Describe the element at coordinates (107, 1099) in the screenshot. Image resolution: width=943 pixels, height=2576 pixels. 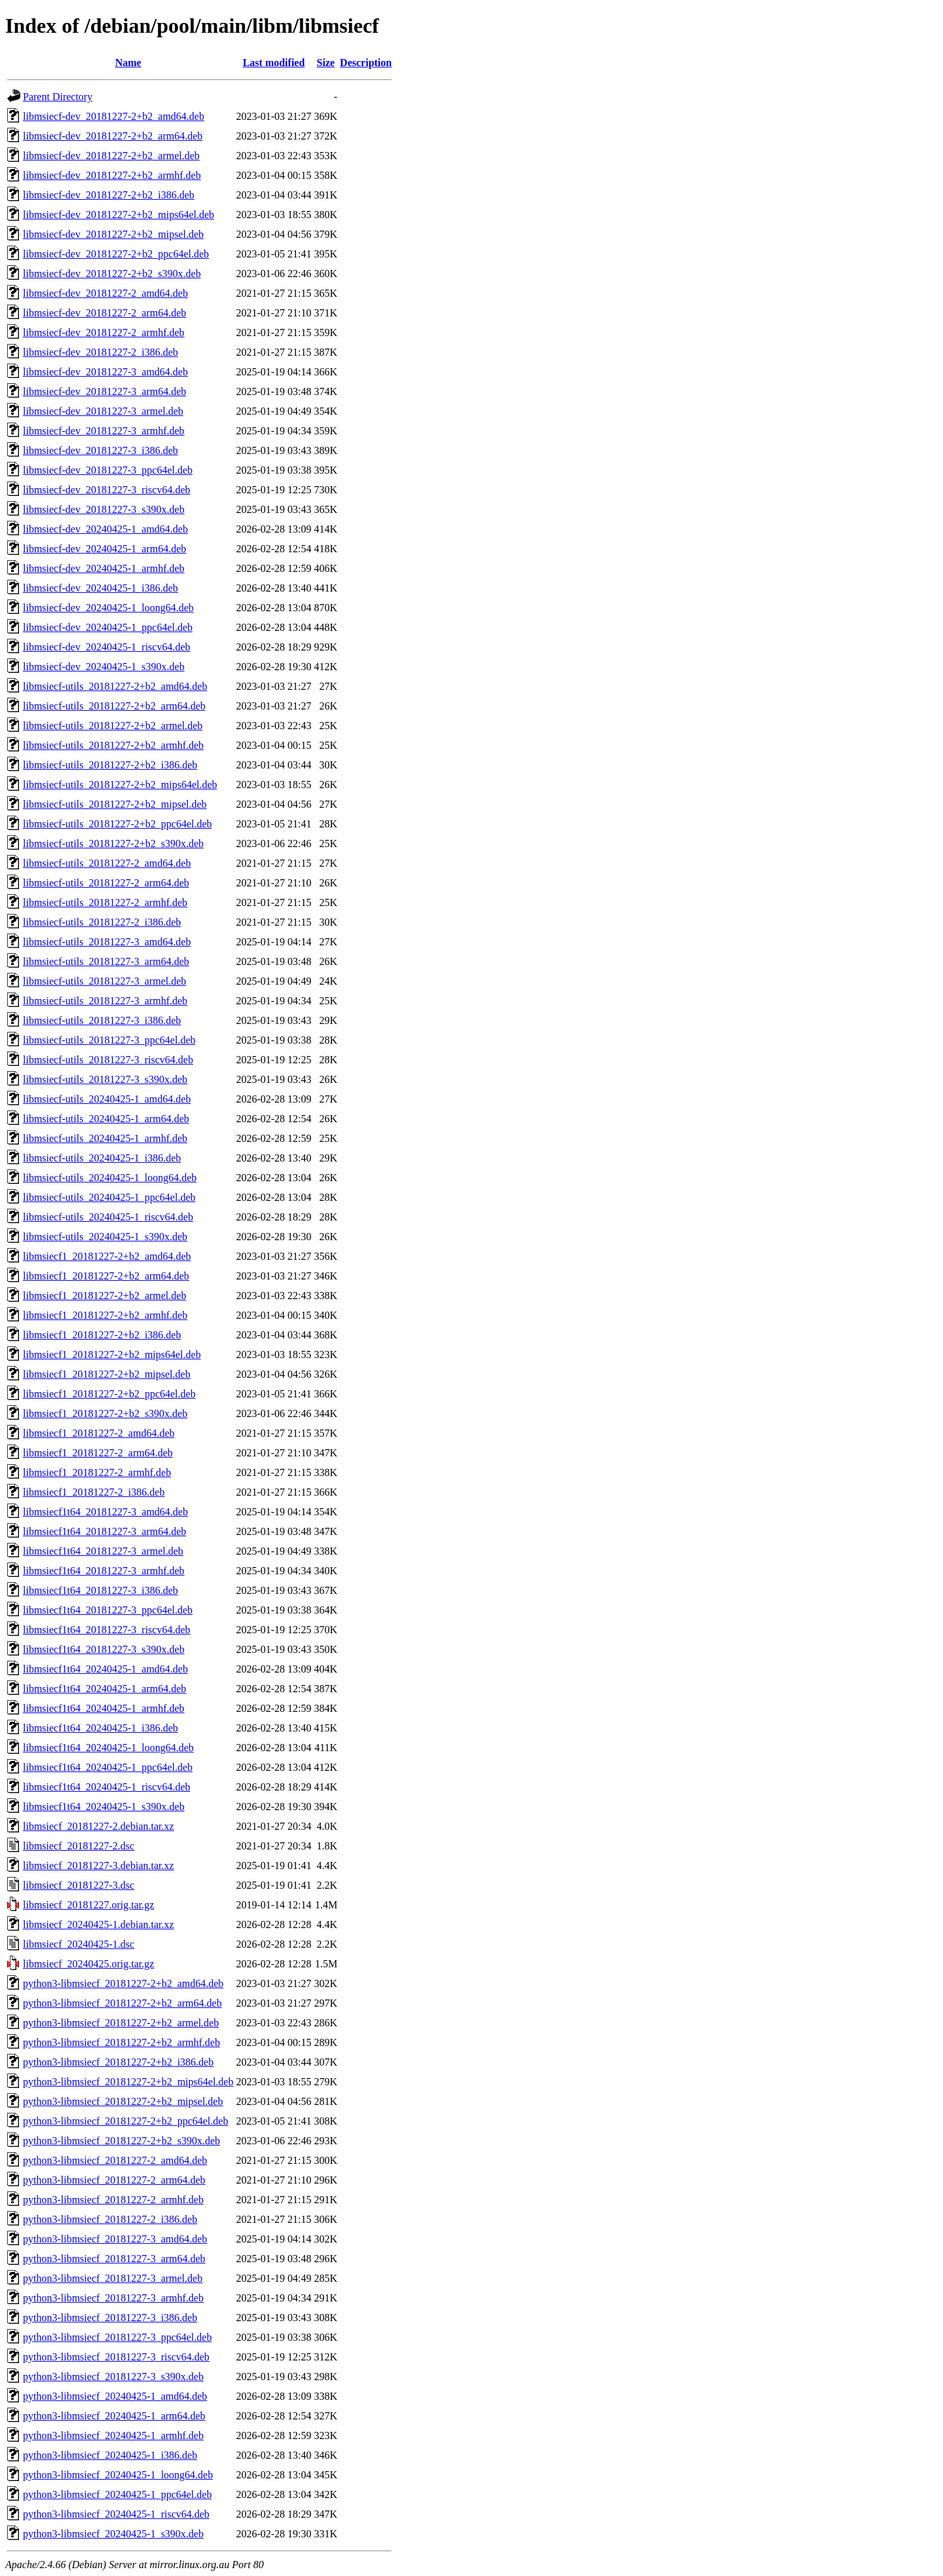
I see `libmsiecf-utils_20240425-1_amd64.deb` at that location.